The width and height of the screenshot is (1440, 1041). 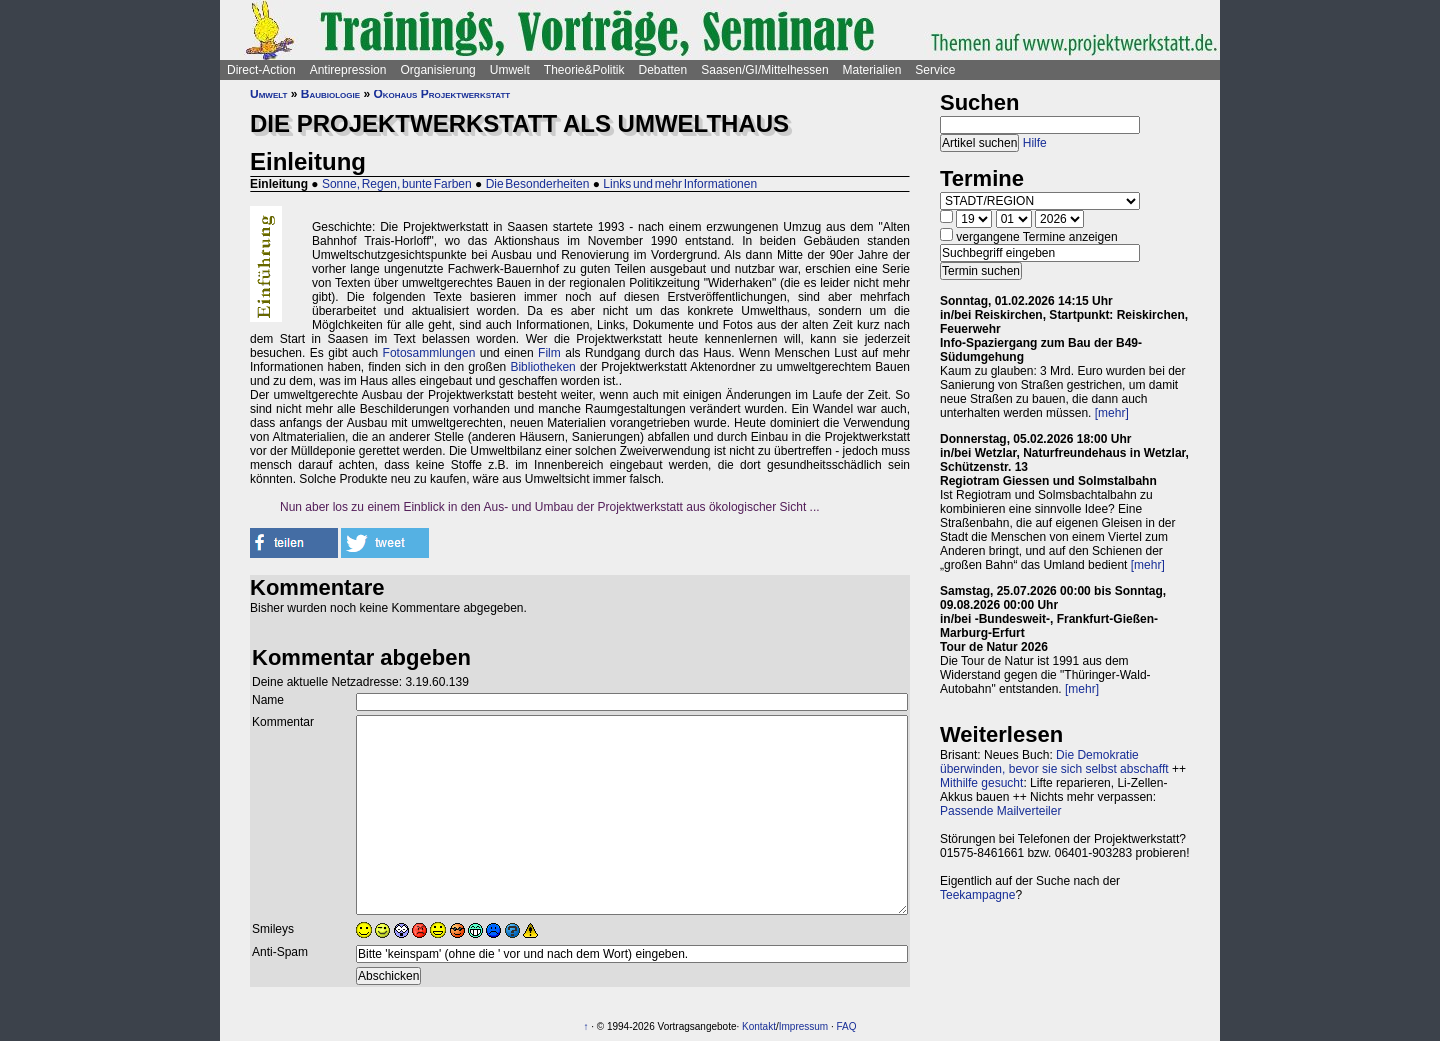 I want to click on Die Besonderheiten, so click(x=538, y=184).